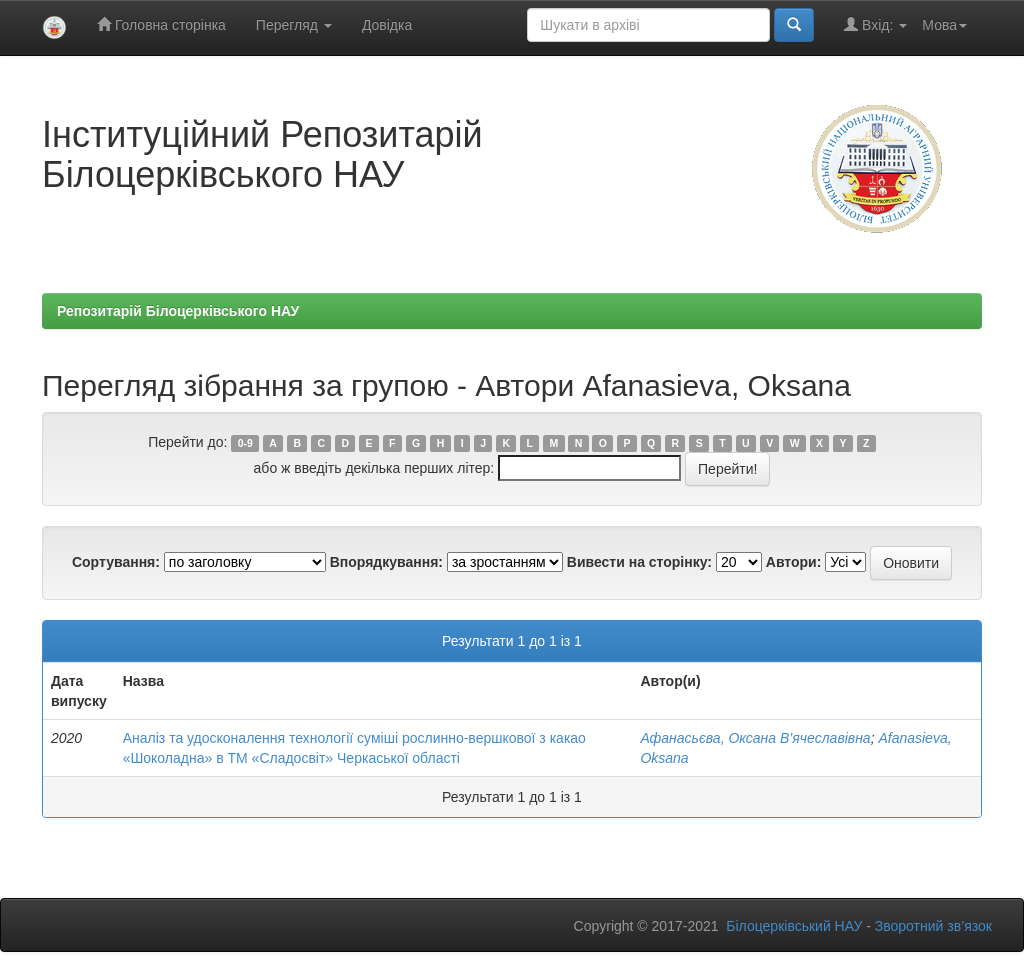 The height and width of the screenshot is (972, 1024). Describe the element at coordinates (386, 562) in the screenshot. I see `Впорядкування:` at that location.